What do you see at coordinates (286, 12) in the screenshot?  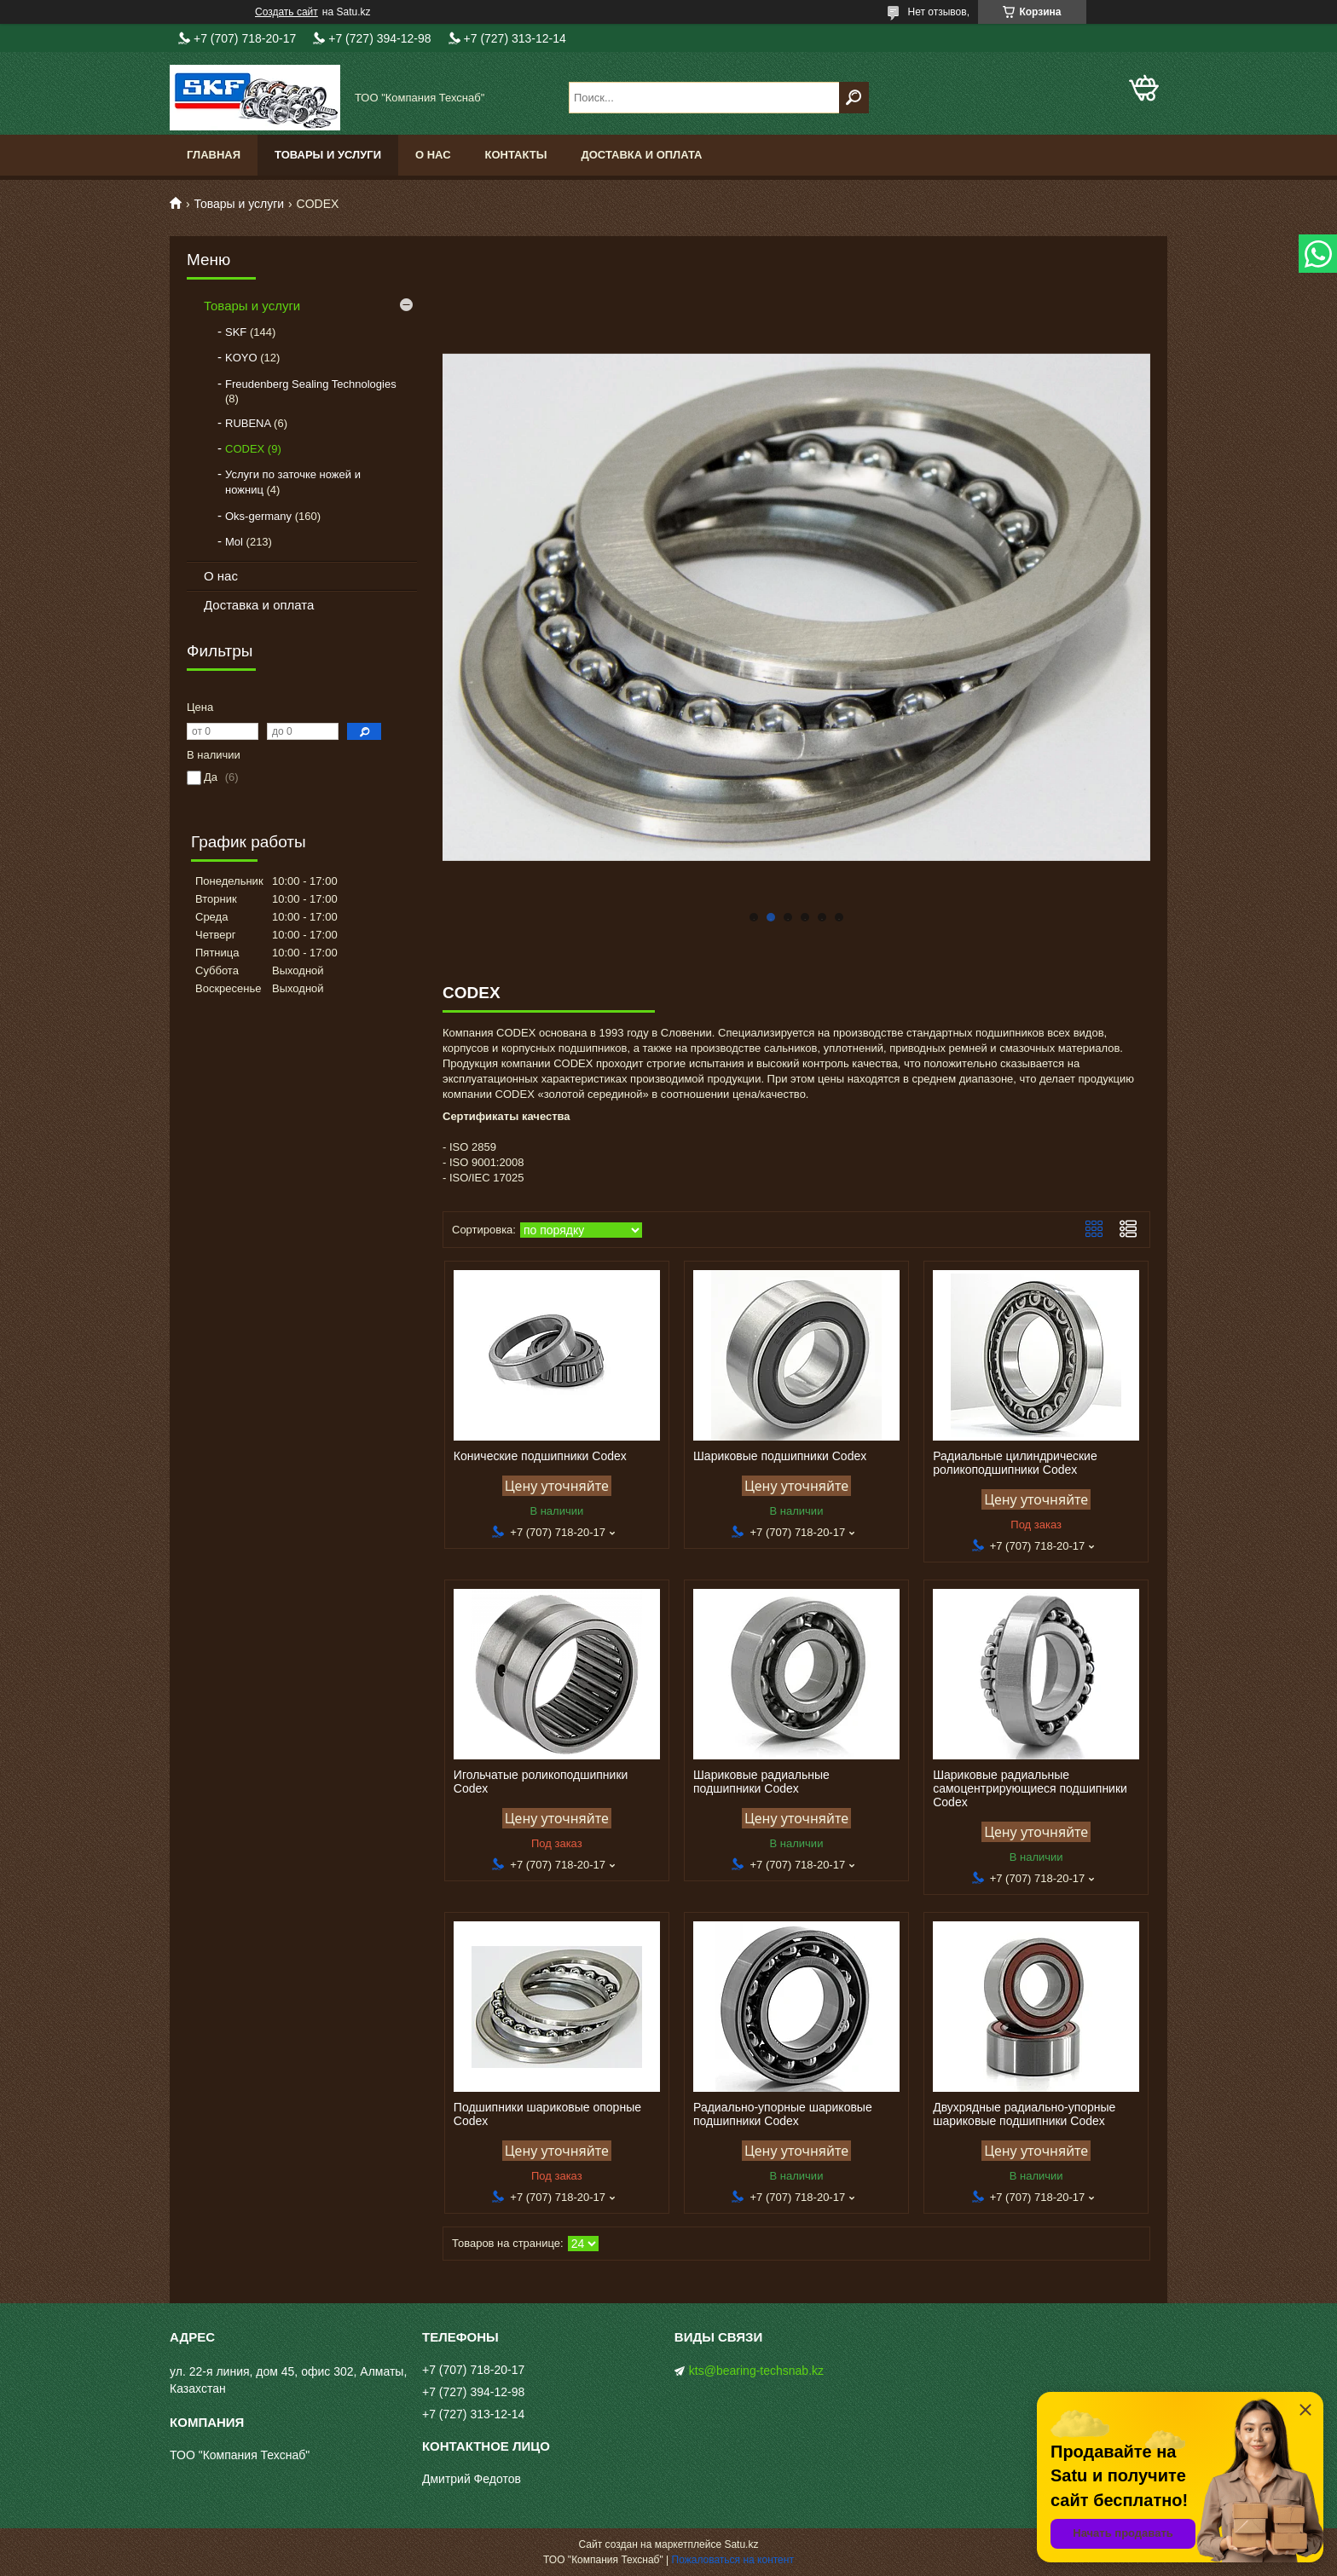 I see `Создать сайт` at bounding box center [286, 12].